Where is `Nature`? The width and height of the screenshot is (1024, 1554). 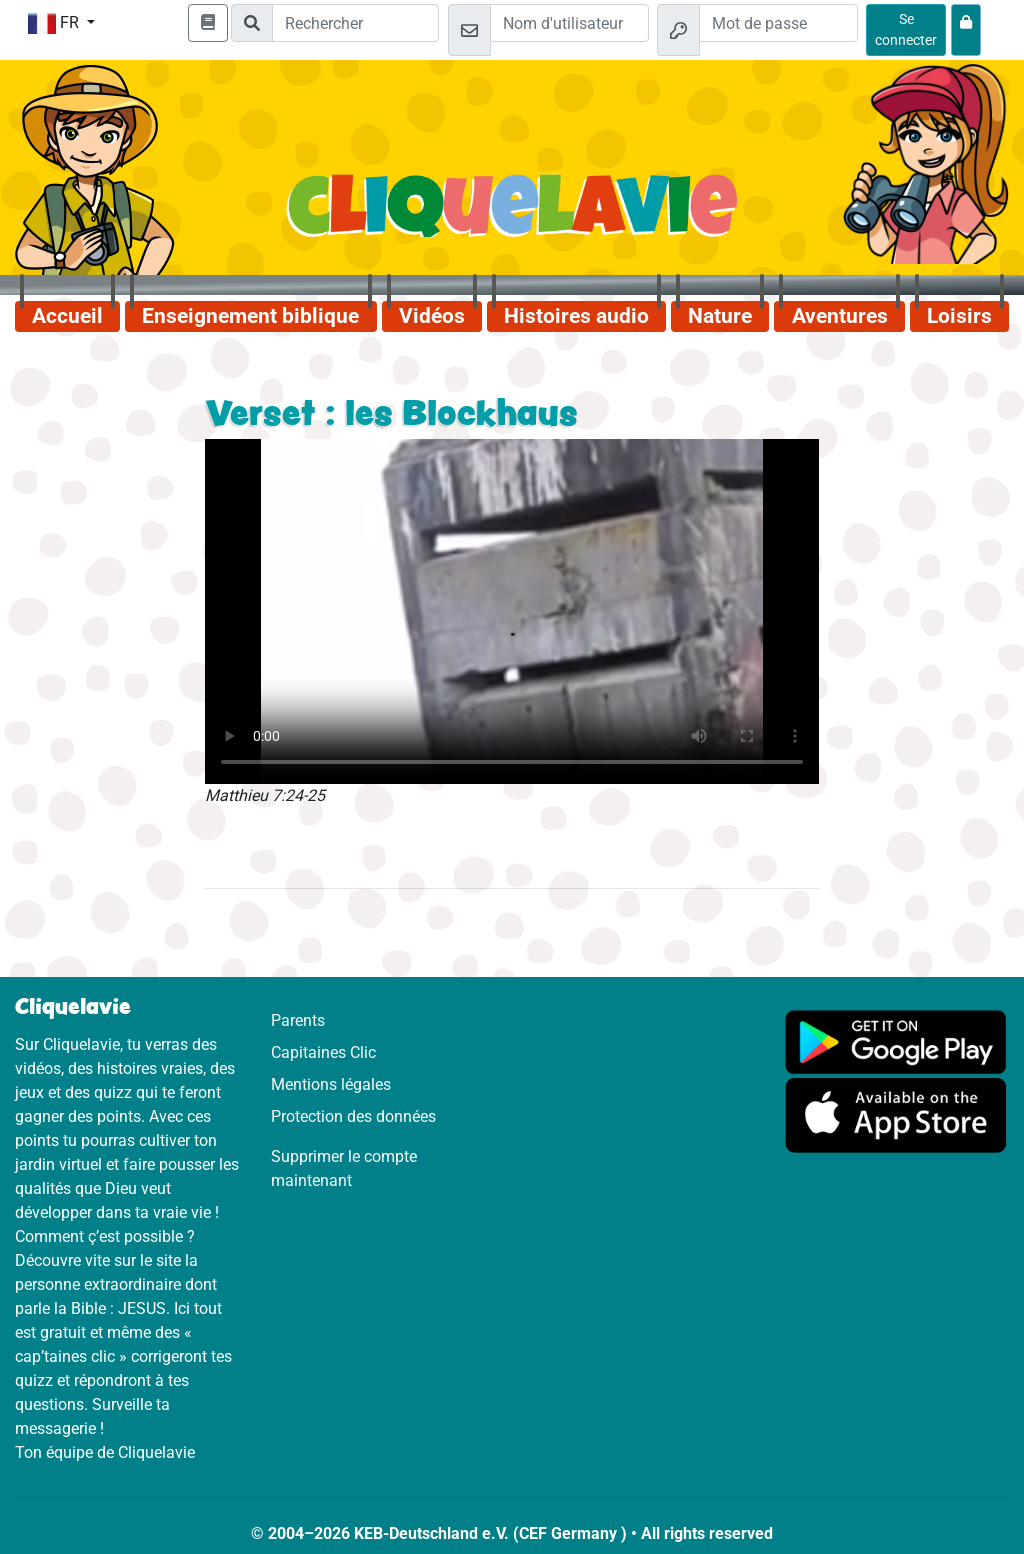
Nature is located at coordinates (720, 316).